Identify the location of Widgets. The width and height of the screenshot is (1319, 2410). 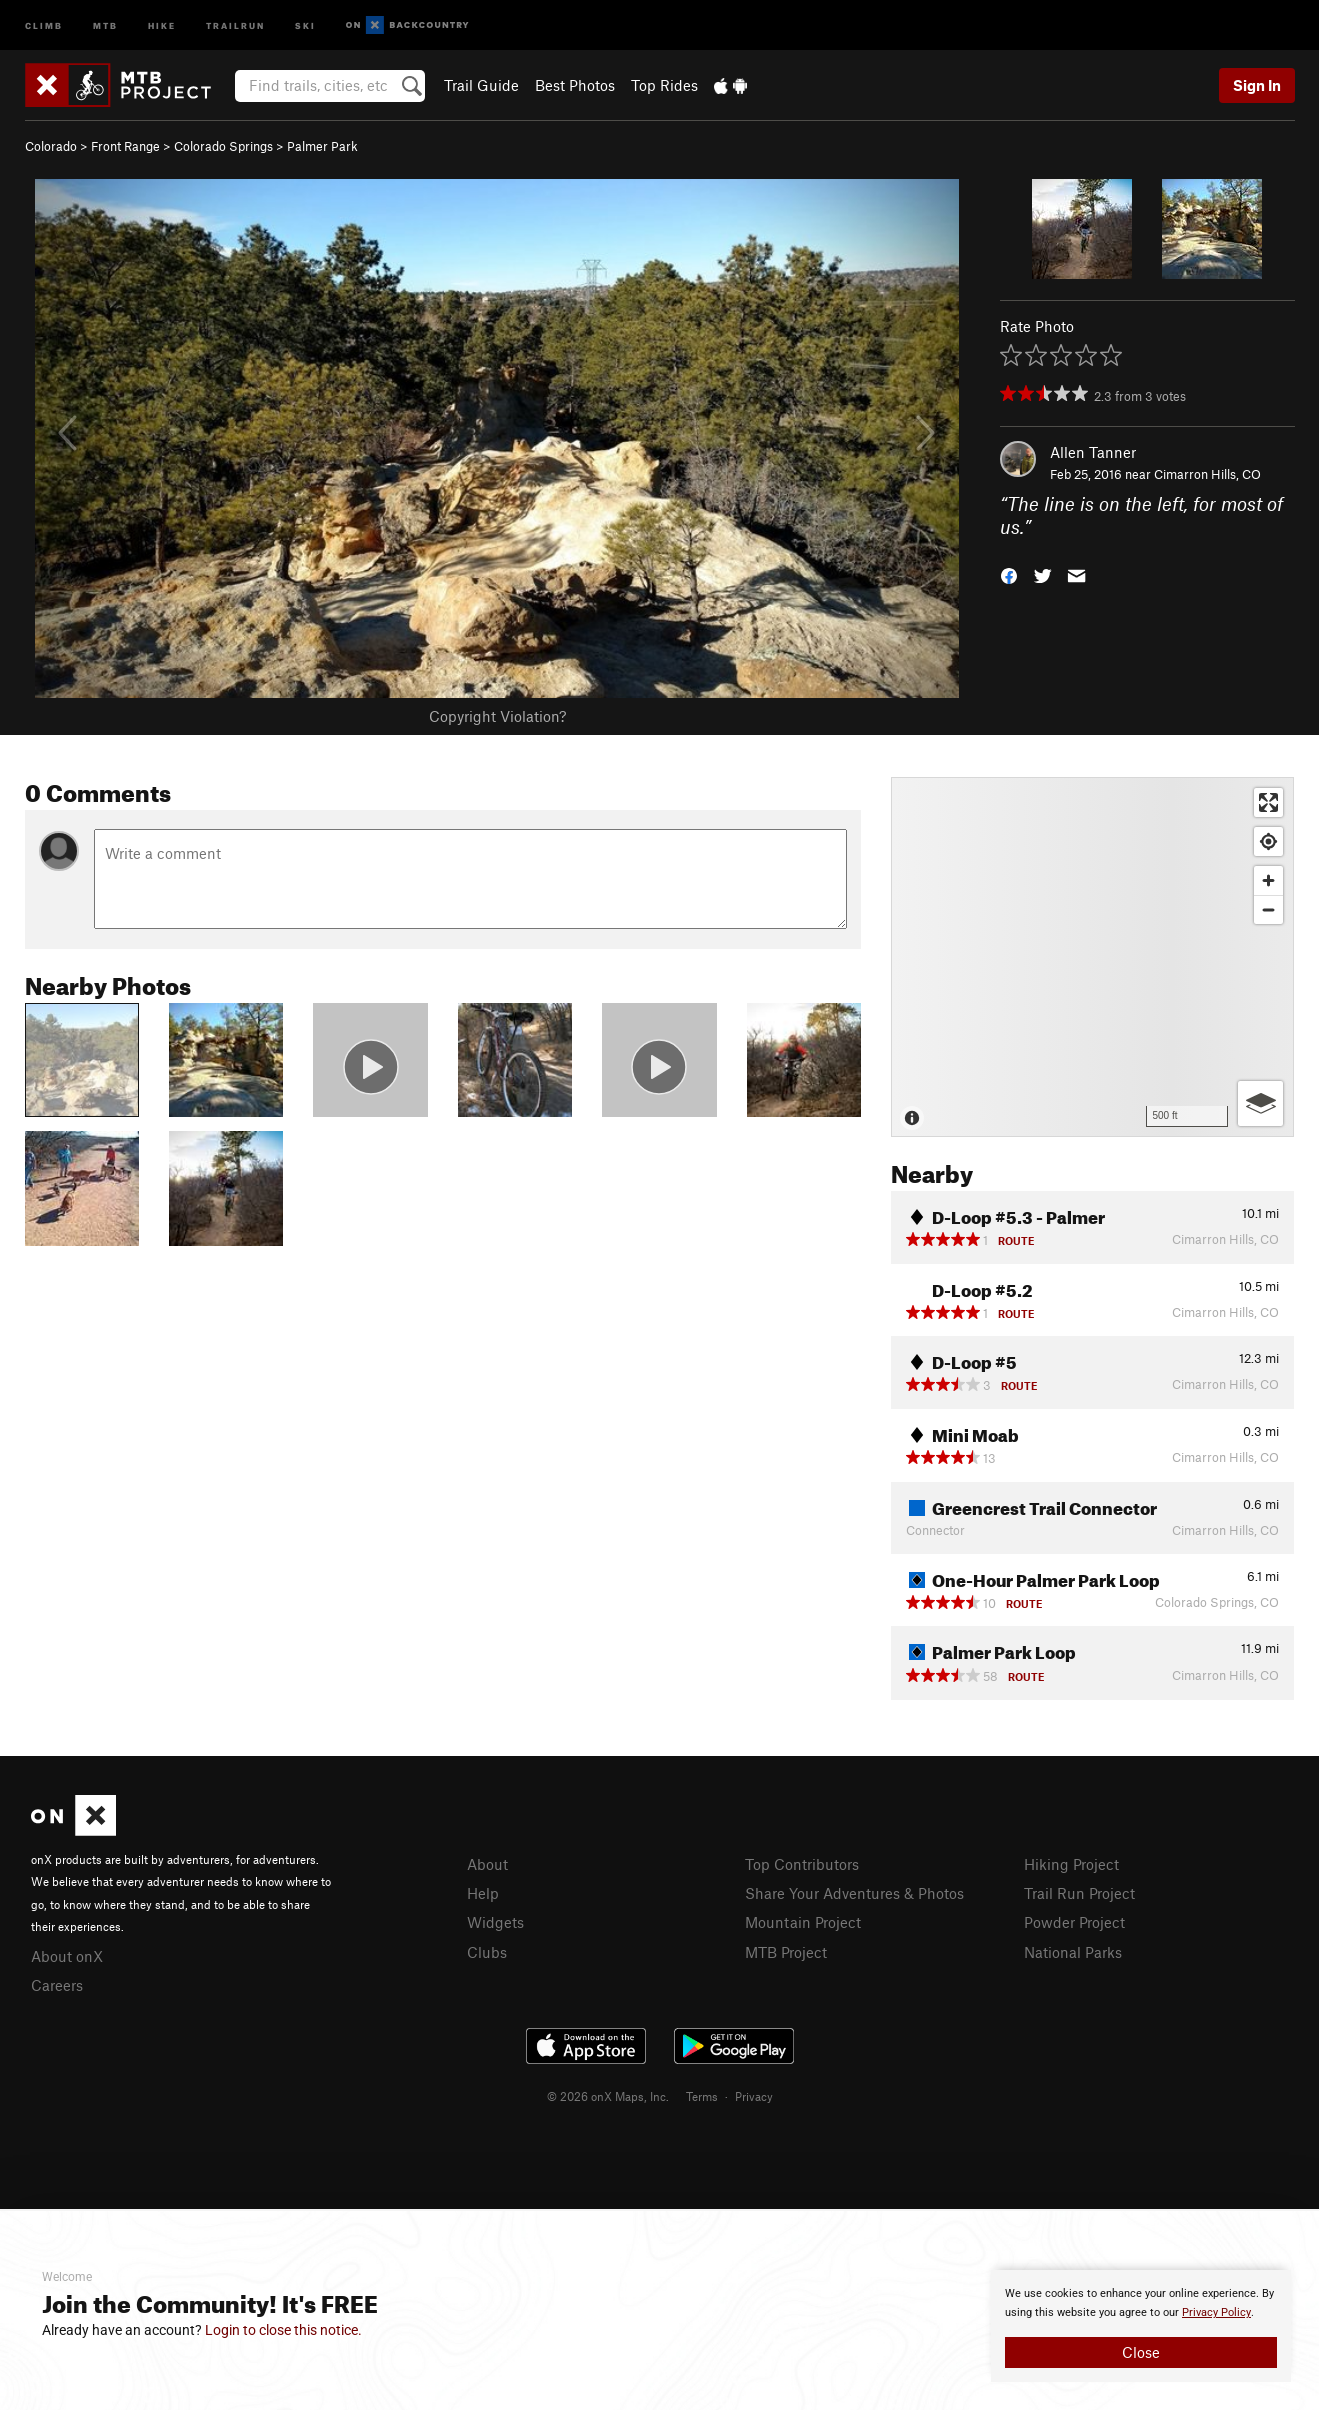
(495, 1922).